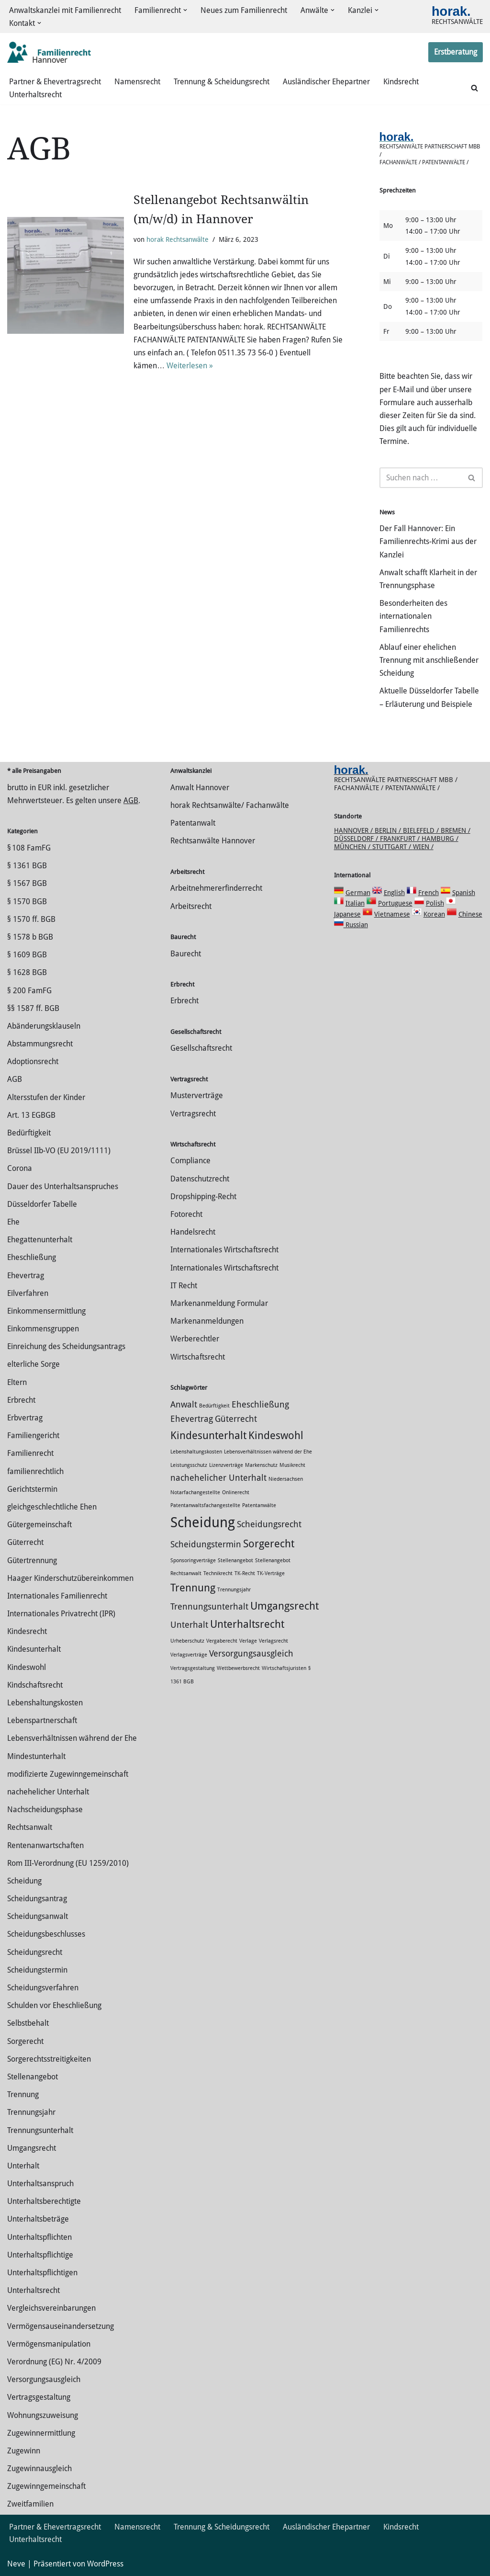  Describe the element at coordinates (429, 660) in the screenshot. I see `Ablauf einer ehelichen Trennung mit anschließender Scheidung` at that location.